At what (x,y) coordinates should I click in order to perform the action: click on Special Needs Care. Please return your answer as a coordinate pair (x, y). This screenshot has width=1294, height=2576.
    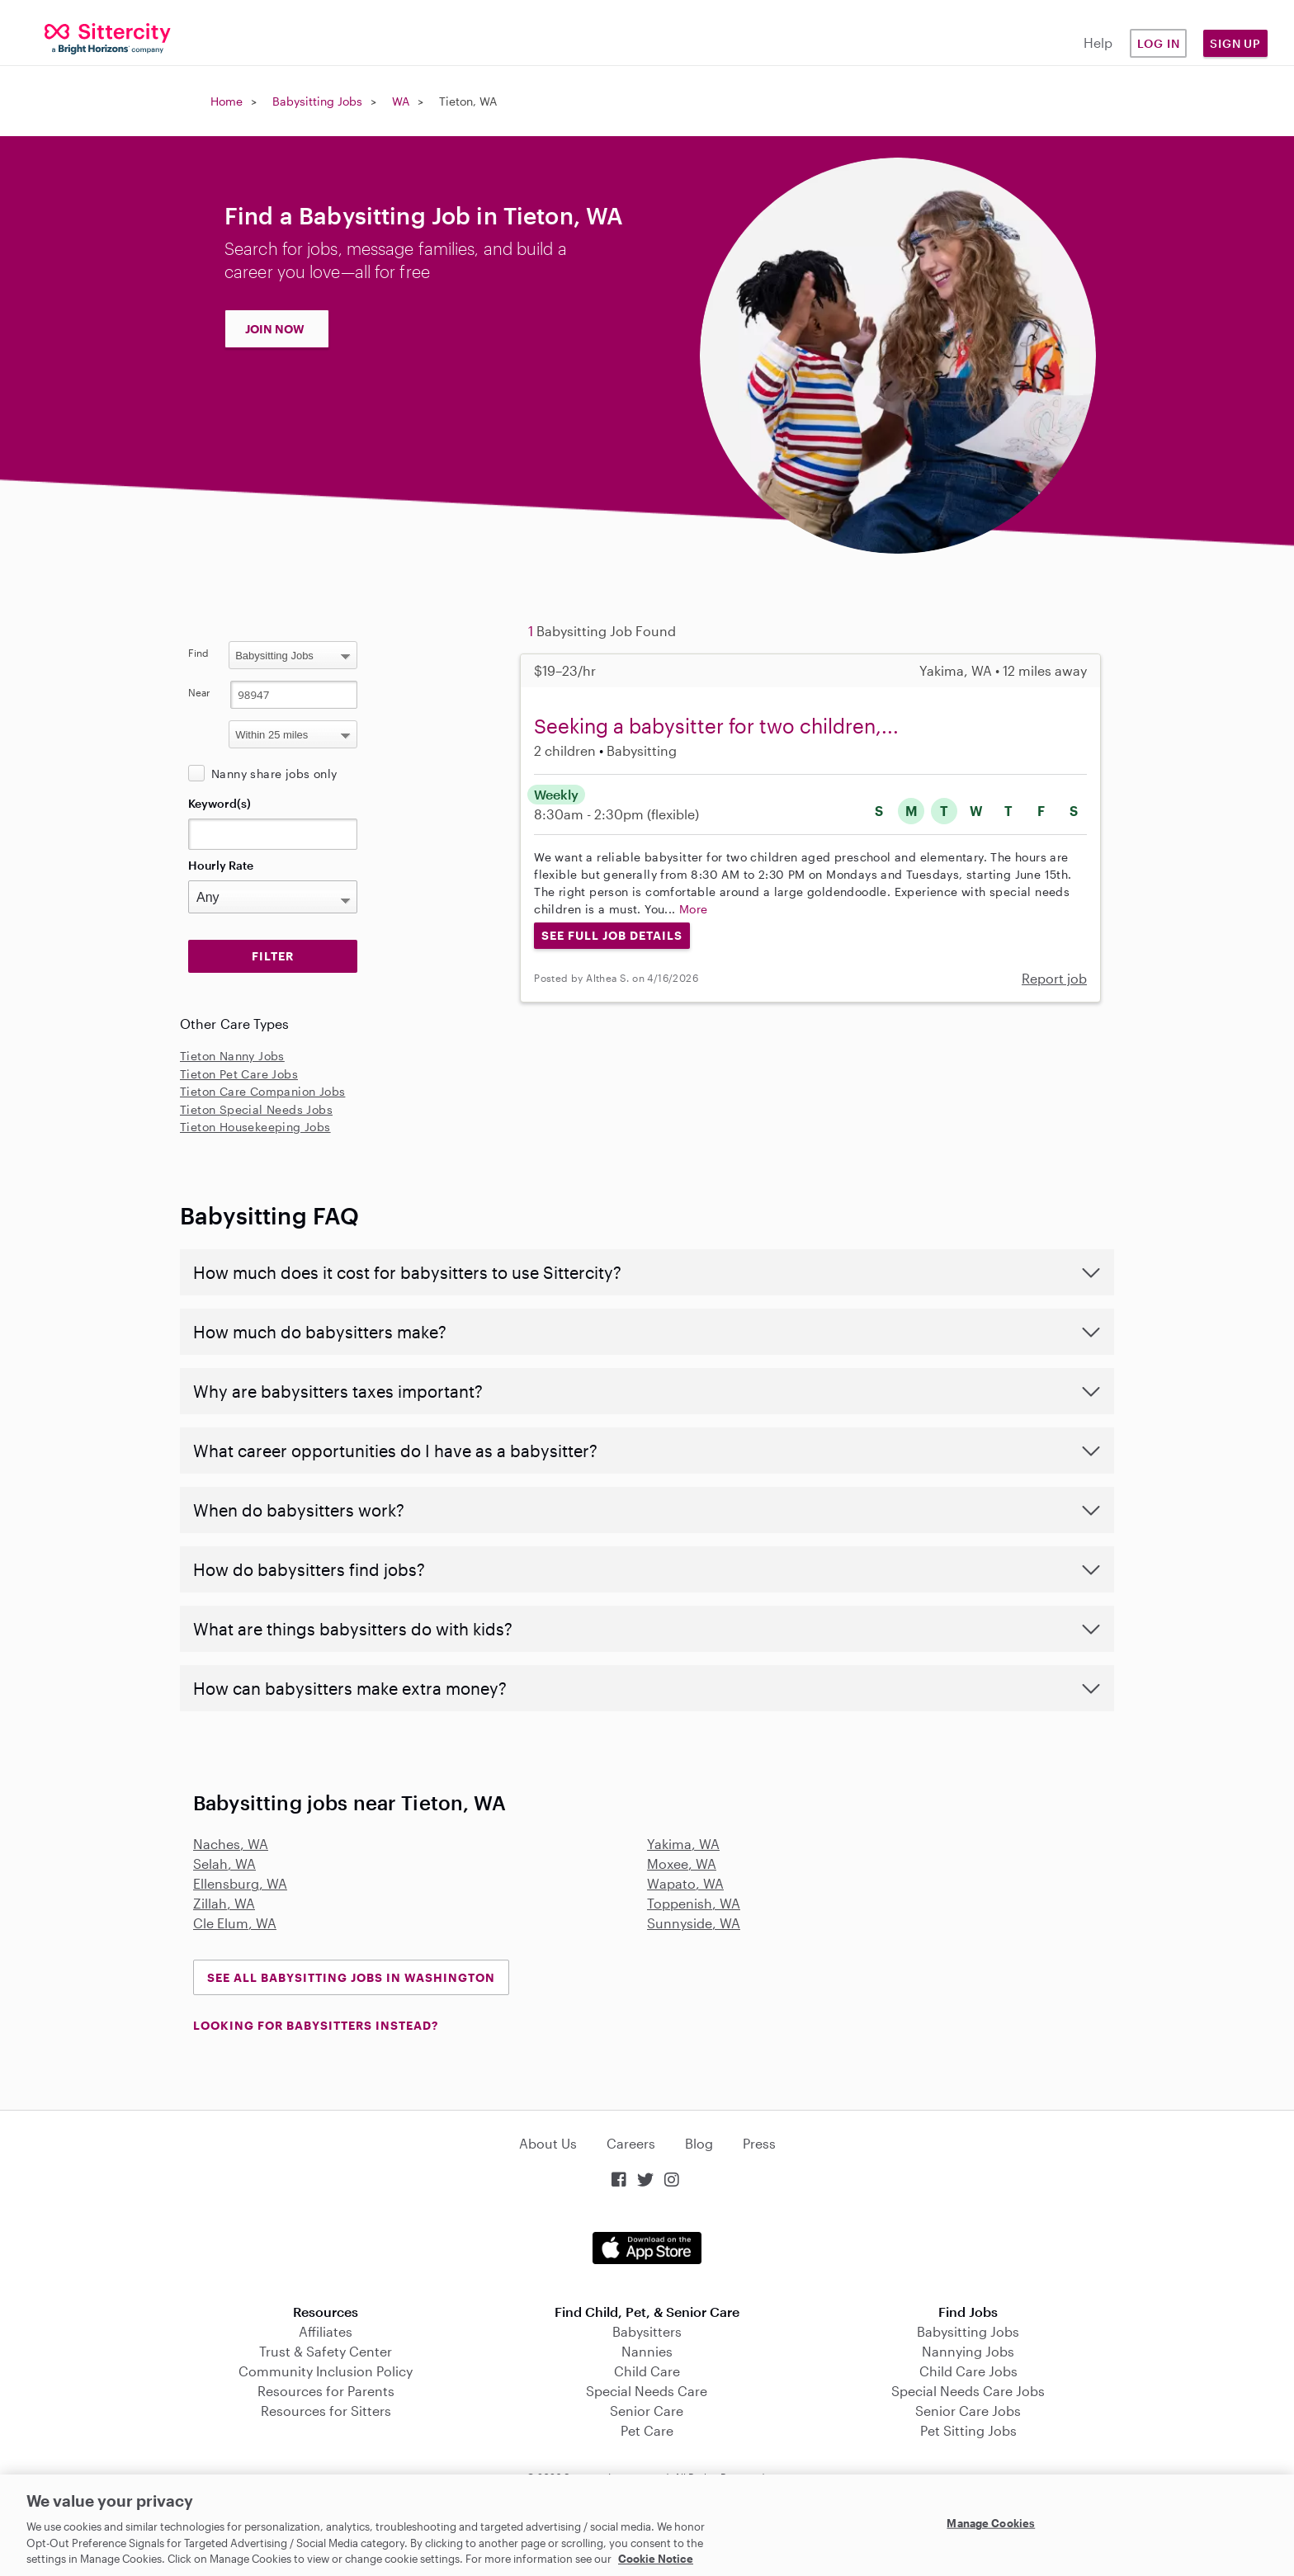
    Looking at the image, I should click on (646, 2391).